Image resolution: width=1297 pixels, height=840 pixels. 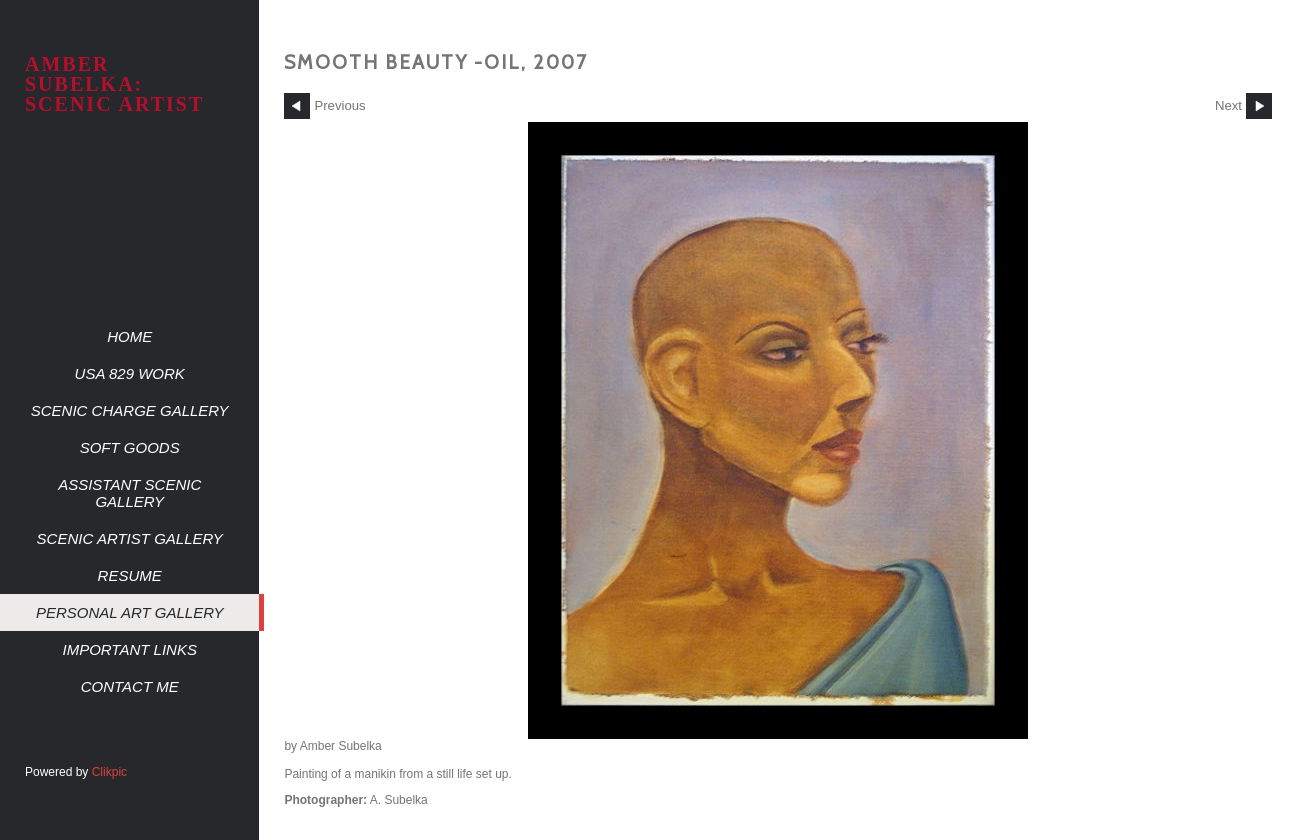 What do you see at coordinates (130, 538) in the screenshot?
I see `Scenic Artist Gallery` at bounding box center [130, 538].